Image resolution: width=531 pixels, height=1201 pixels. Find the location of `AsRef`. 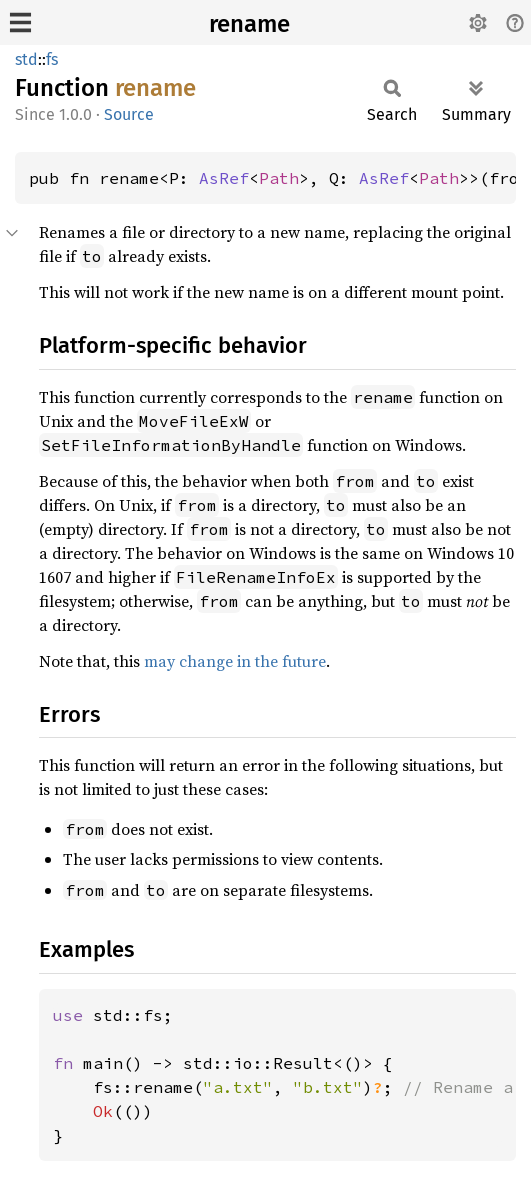

AsRef is located at coordinates (224, 178).